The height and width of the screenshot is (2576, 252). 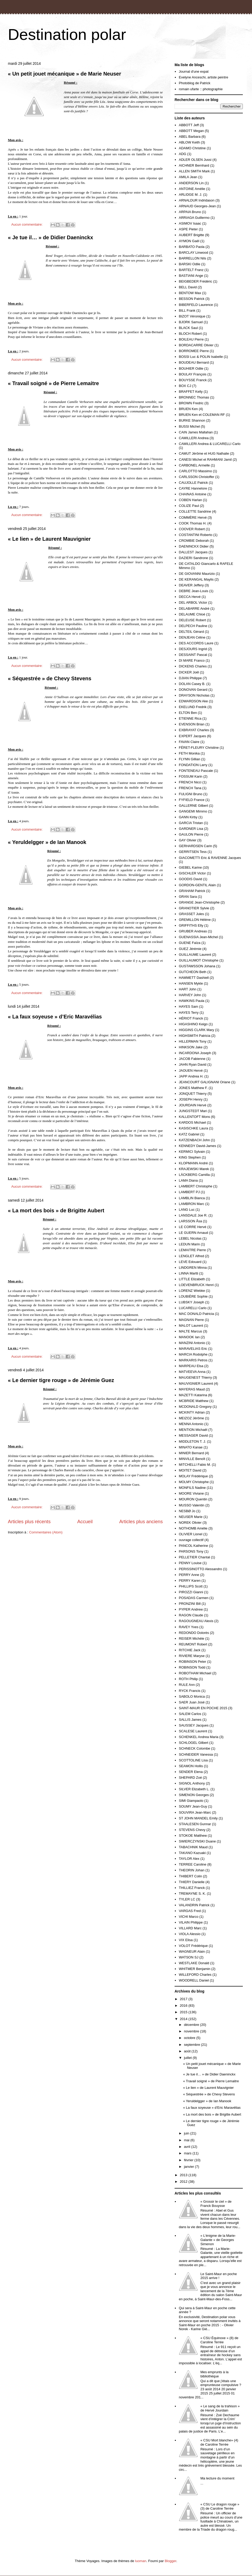 I want to click on SCHNECK Colombe, so click(x=194, y=1748).